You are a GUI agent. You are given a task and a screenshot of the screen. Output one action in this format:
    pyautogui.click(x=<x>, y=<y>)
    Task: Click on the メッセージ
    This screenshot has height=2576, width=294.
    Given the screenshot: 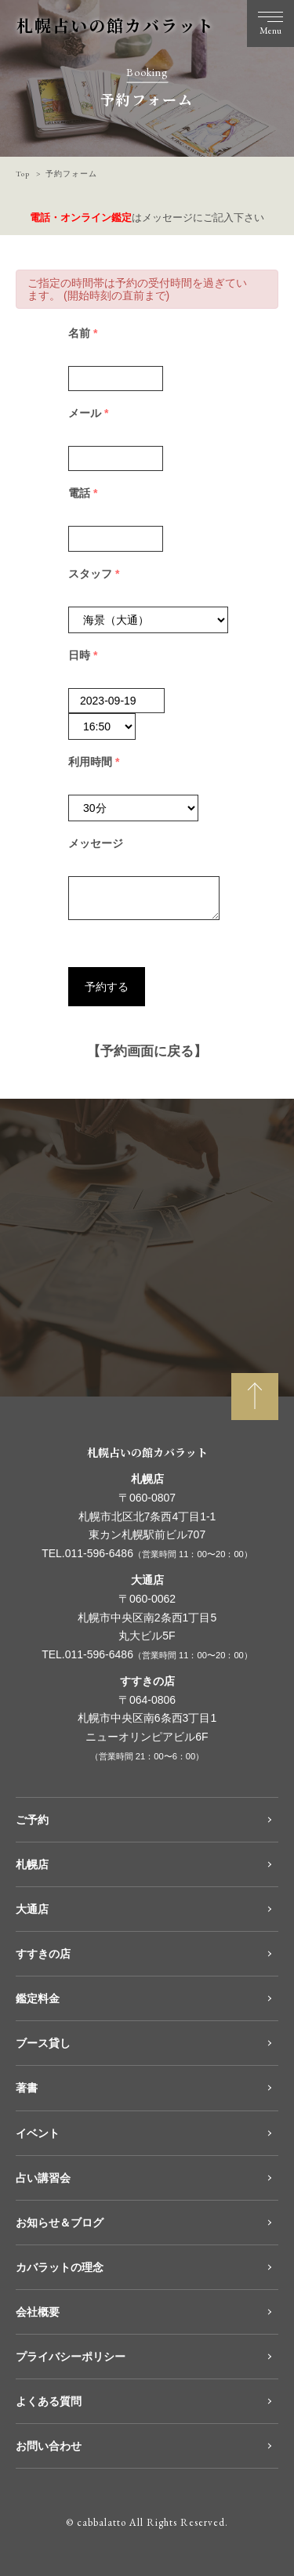 What is the action you would take?
    pyautogui.click(x=95, y=843)
    